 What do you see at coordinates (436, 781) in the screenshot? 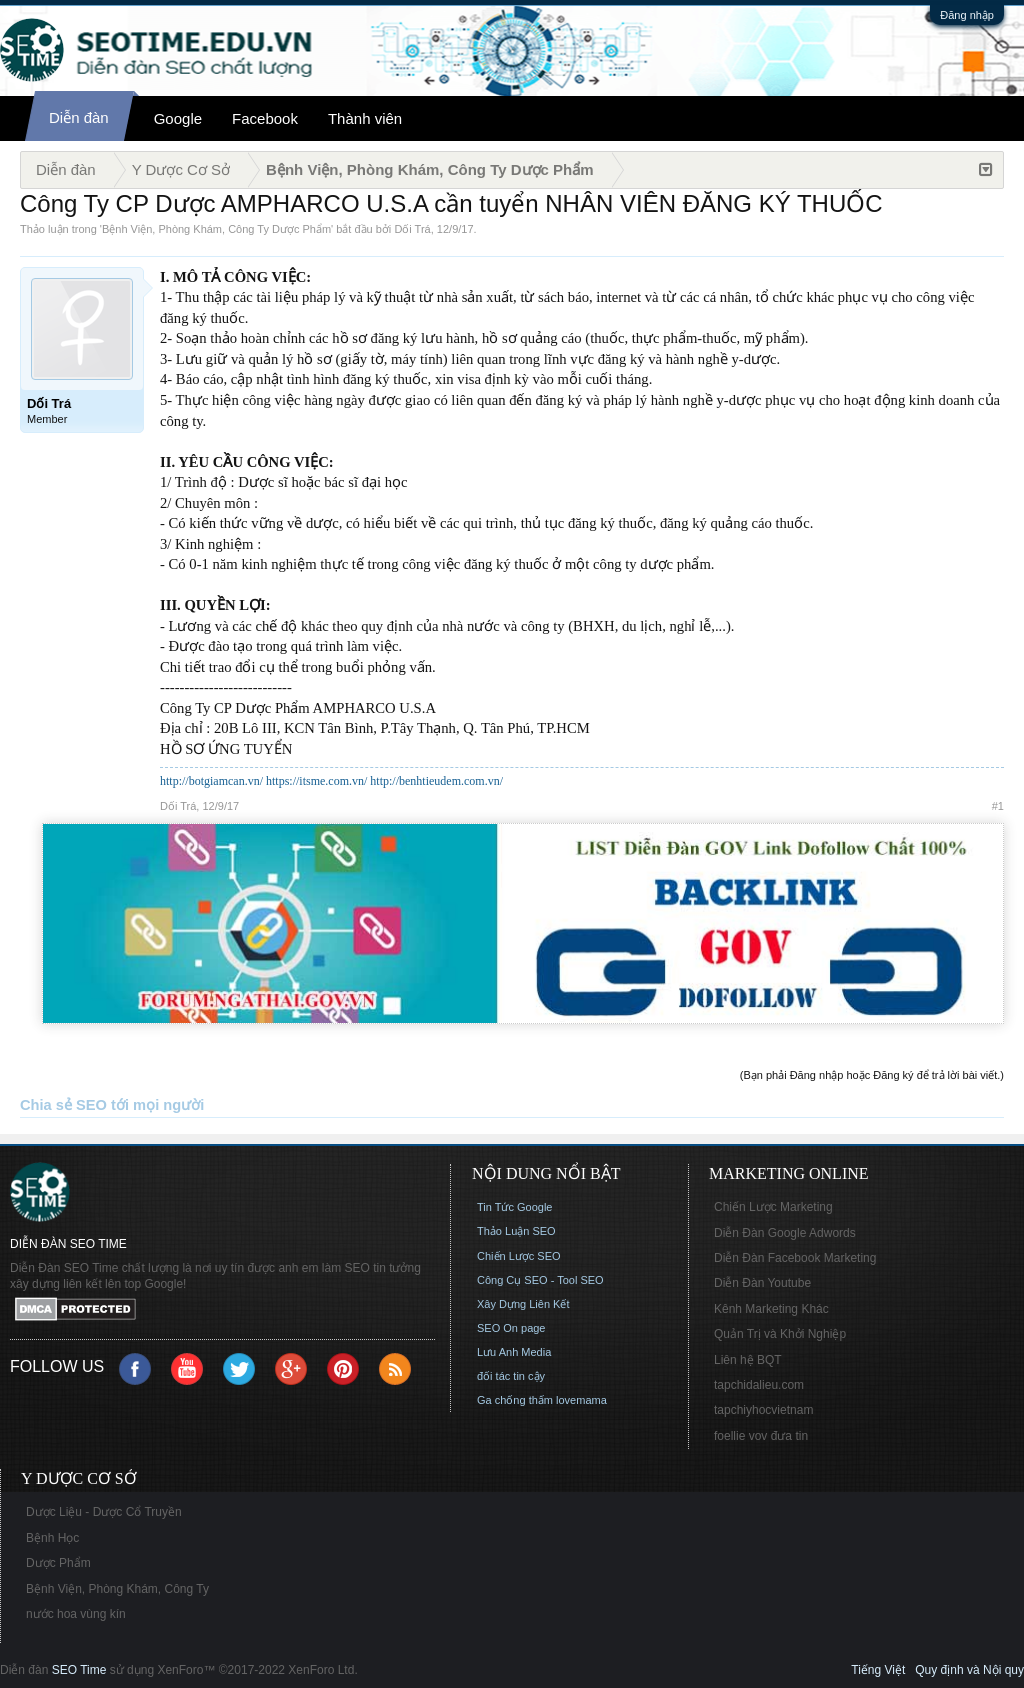
I see `http://benhtieudem.com.vn/` at bounding box center [436, 781].